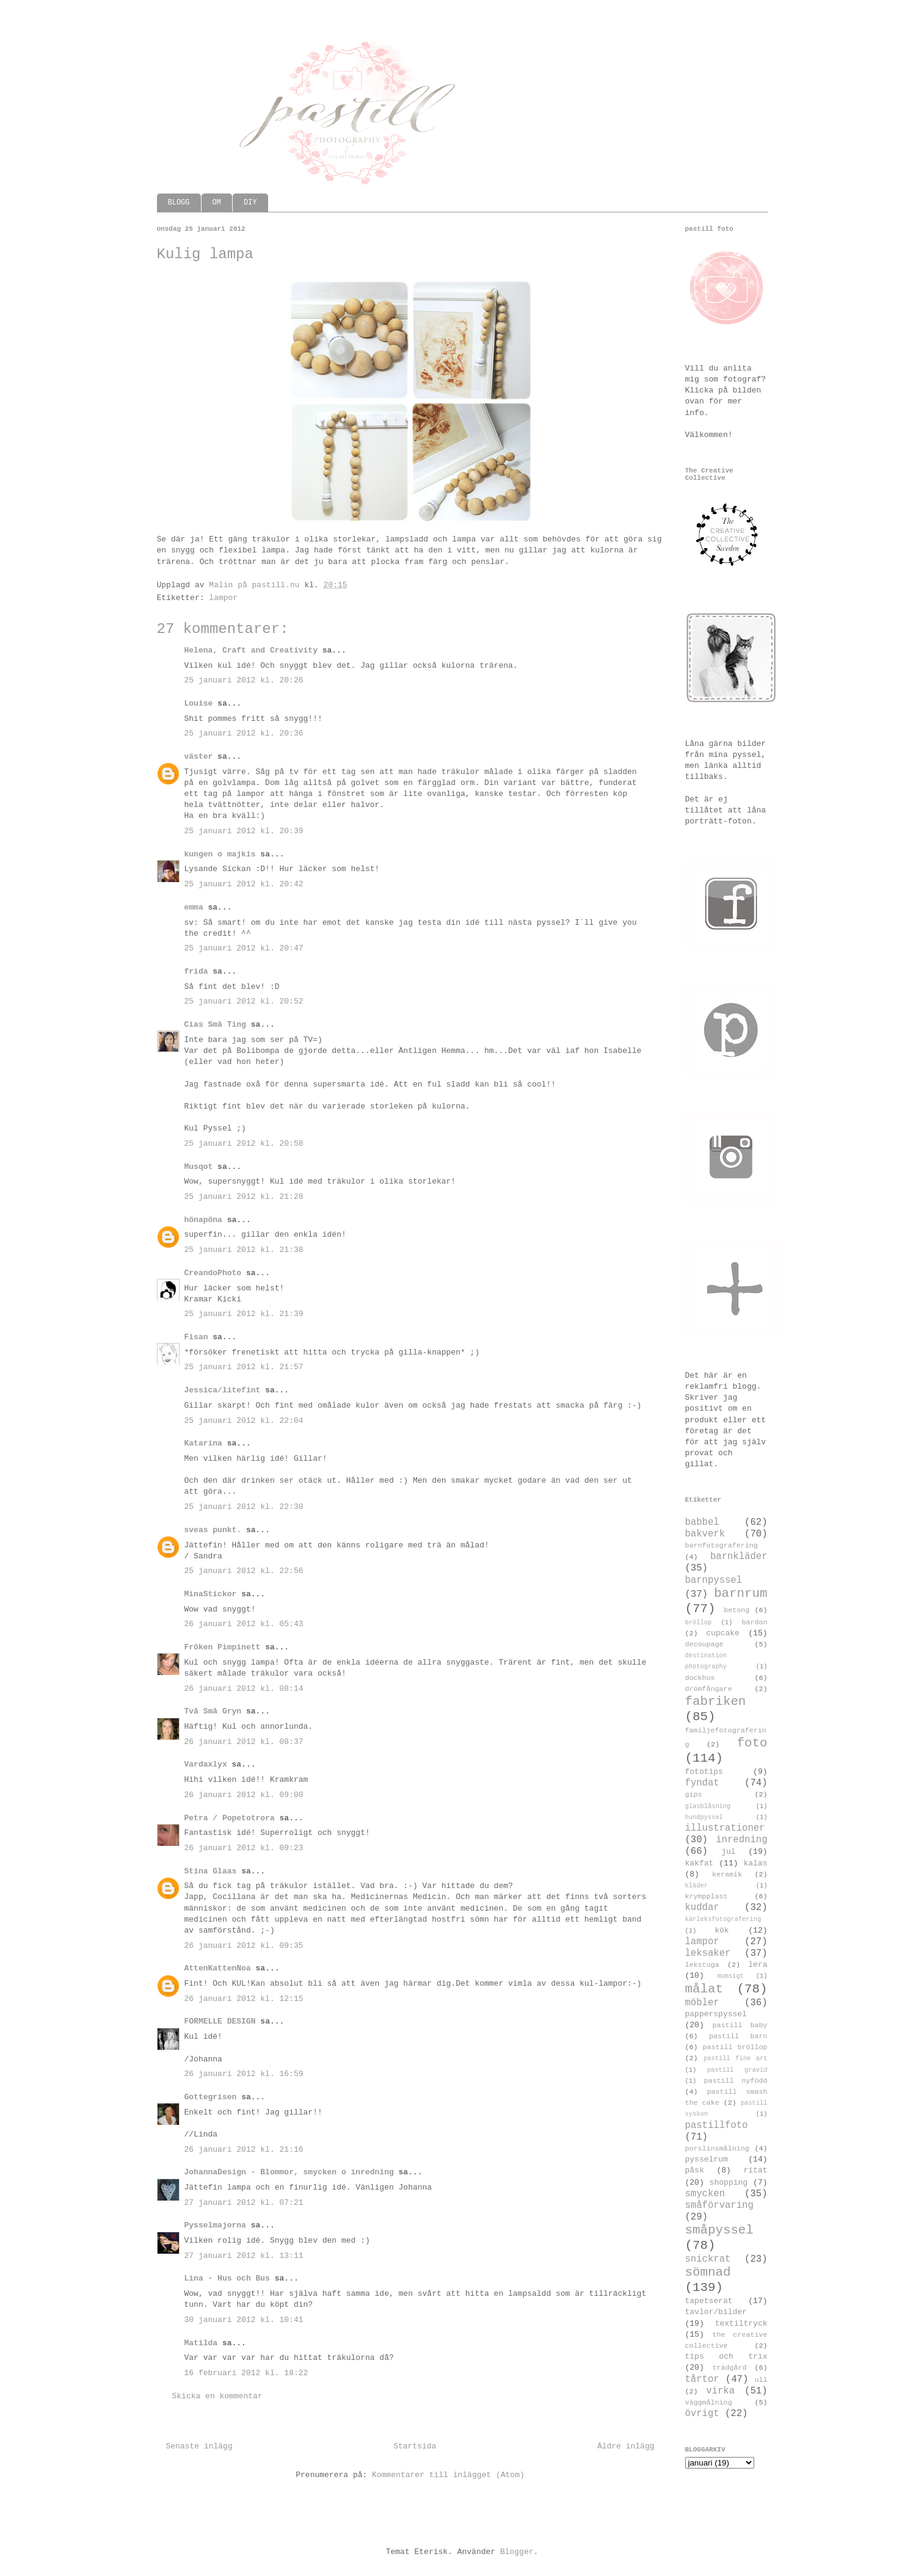 This screenshot has width=924, height=2576. Describe the element at coordinates (213, 1273) in the screenshot. I see `CreandoPhoto` at that location.